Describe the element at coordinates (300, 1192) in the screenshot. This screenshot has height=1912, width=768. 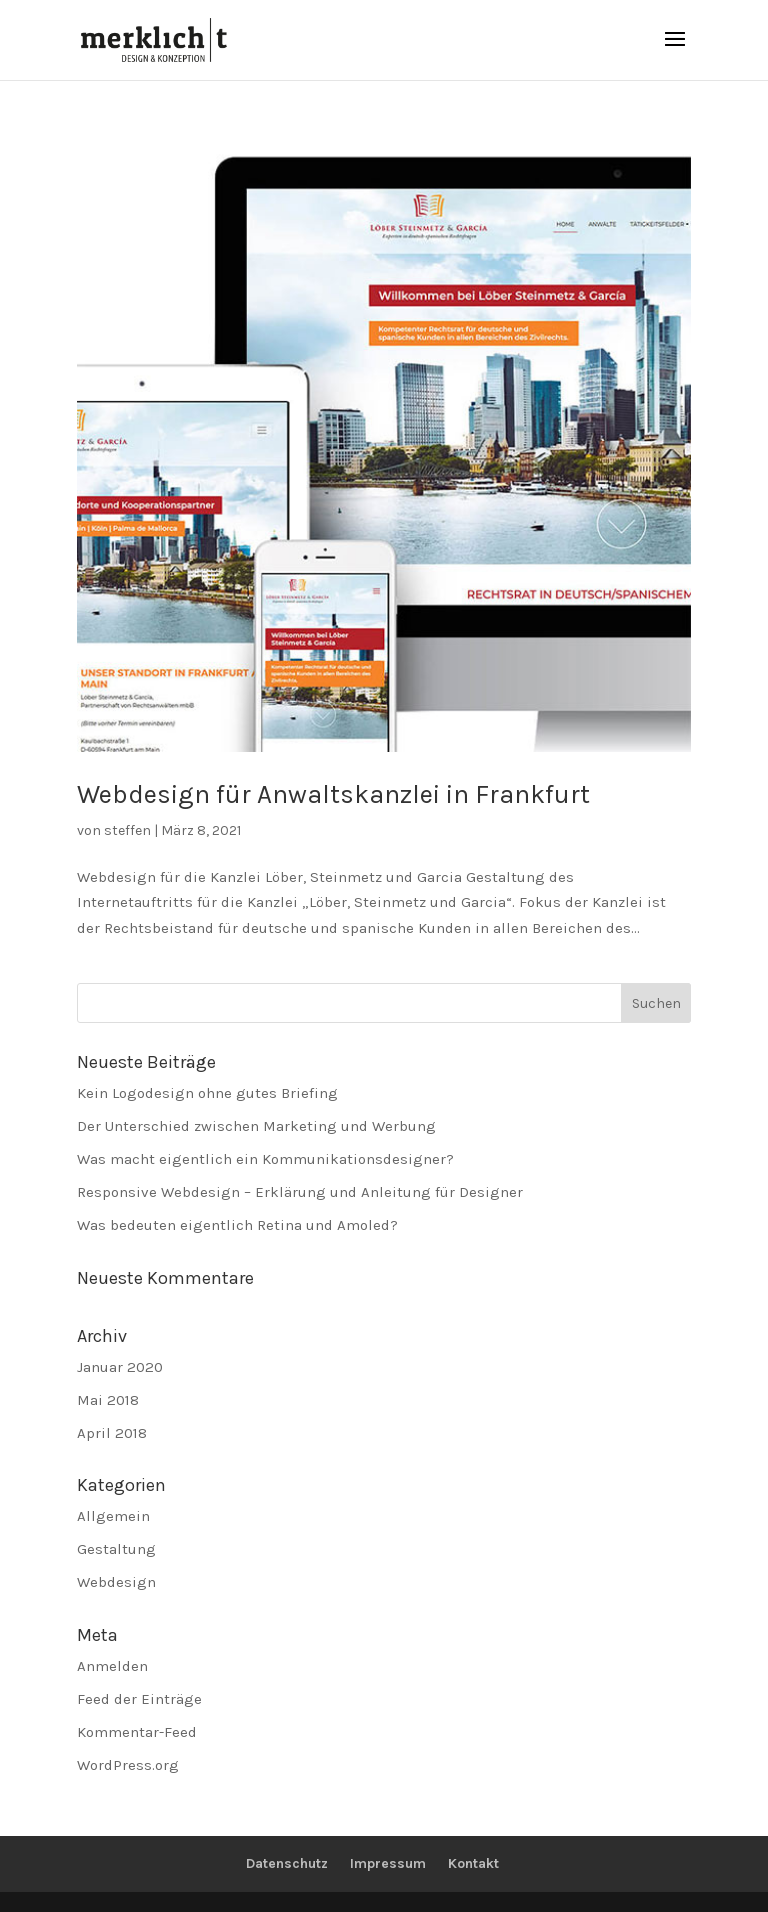
I see `Responsive Webdesign – Erklärung und Anleitung für Designer` at that location.